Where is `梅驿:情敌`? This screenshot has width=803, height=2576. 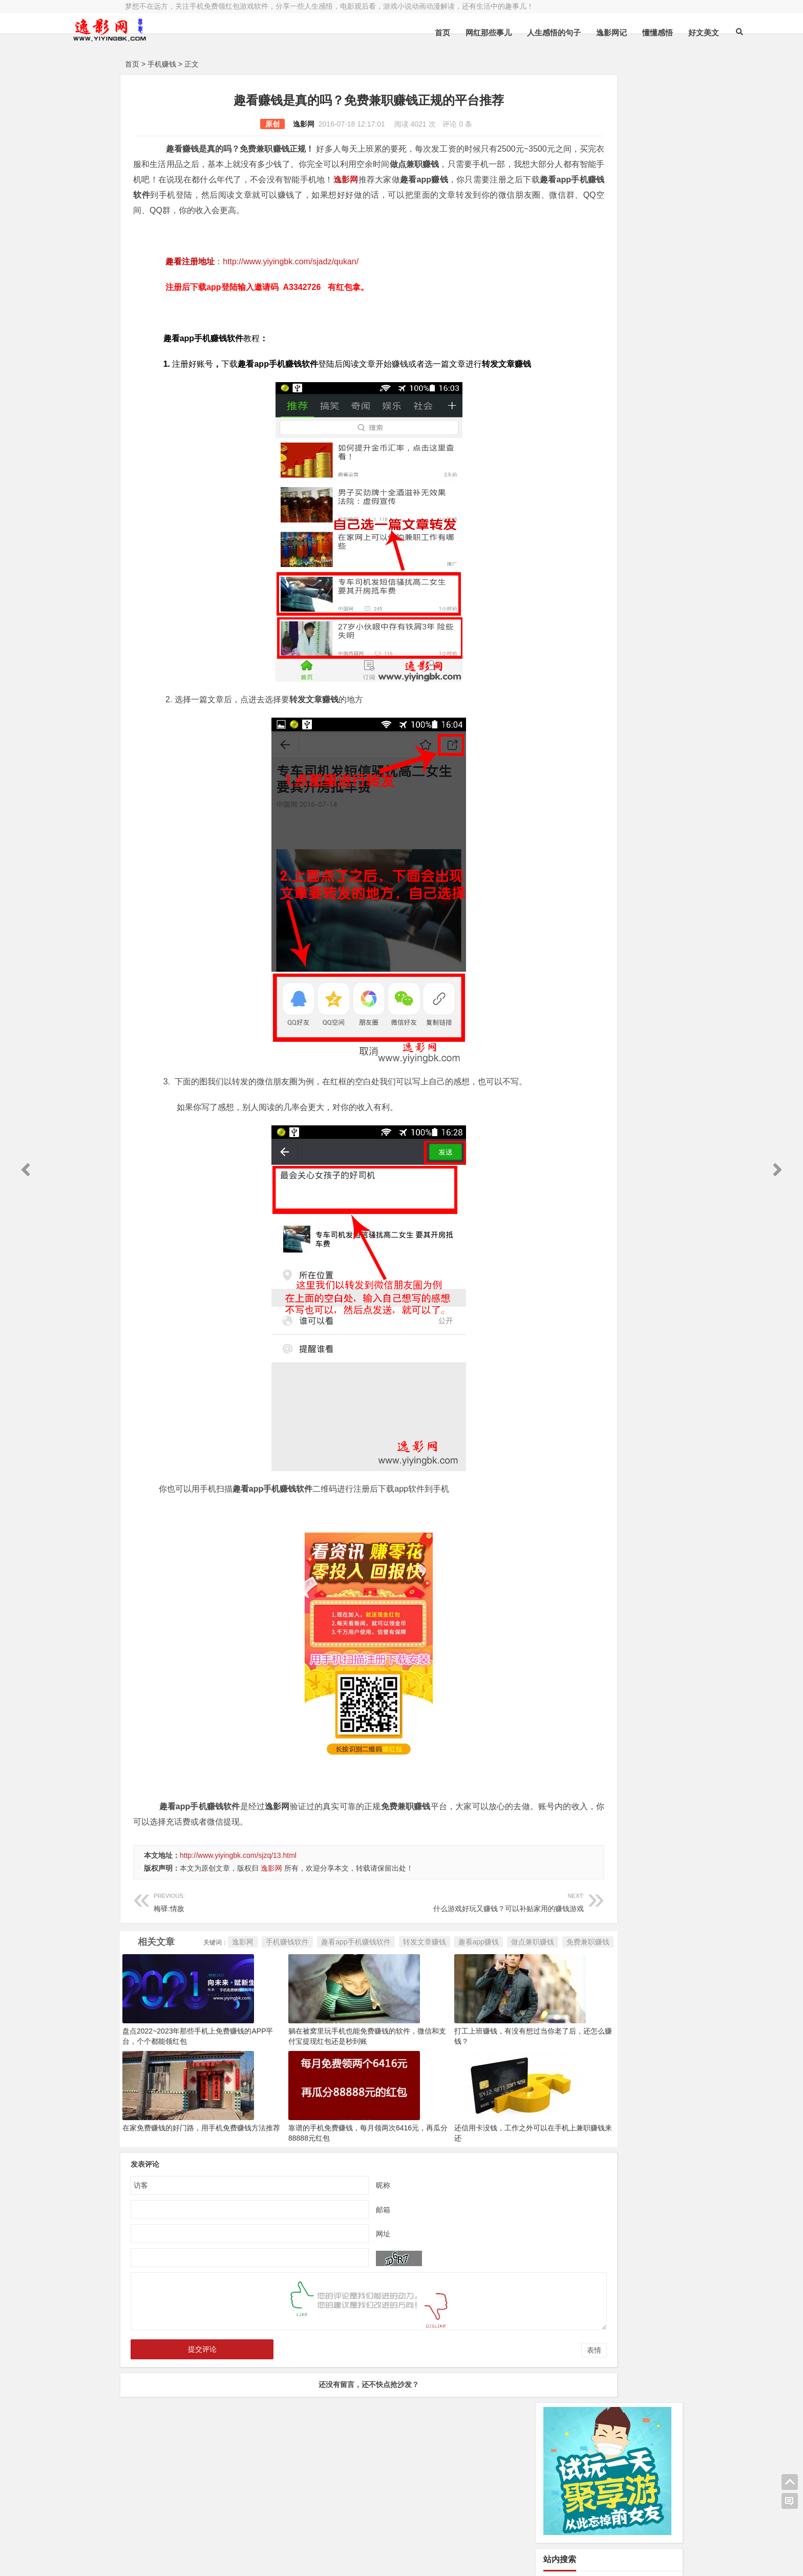 梅驿:情敌 is located at coordinates (239, 1947).